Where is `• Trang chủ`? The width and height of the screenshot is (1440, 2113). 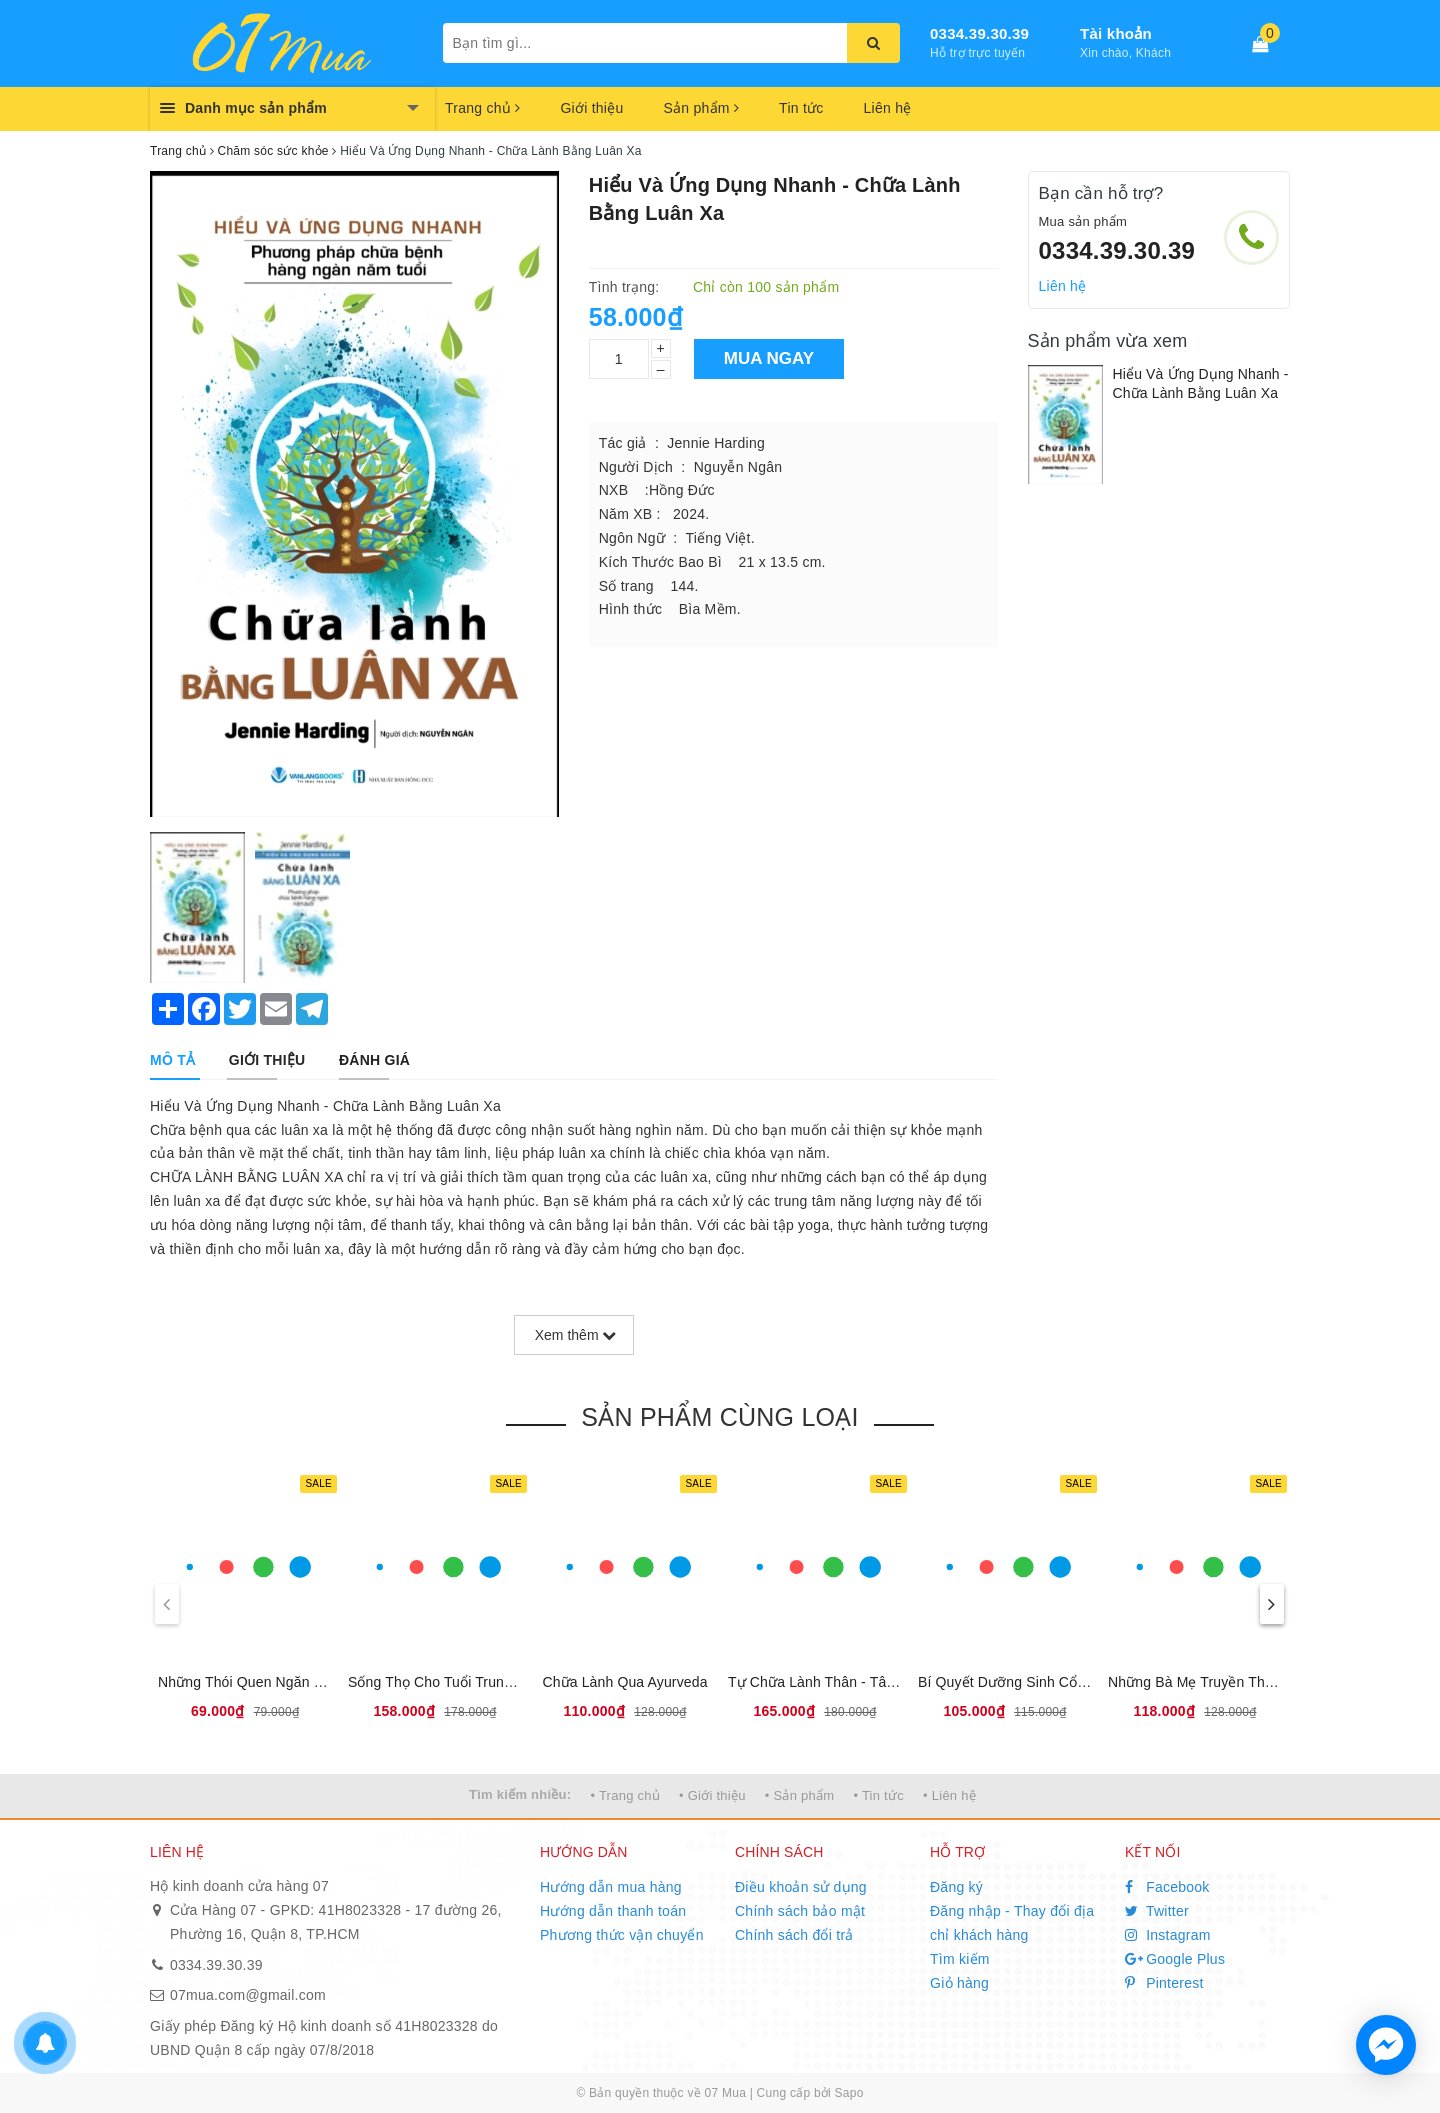 • Trang chủ is located at coordinates (625, 1795).